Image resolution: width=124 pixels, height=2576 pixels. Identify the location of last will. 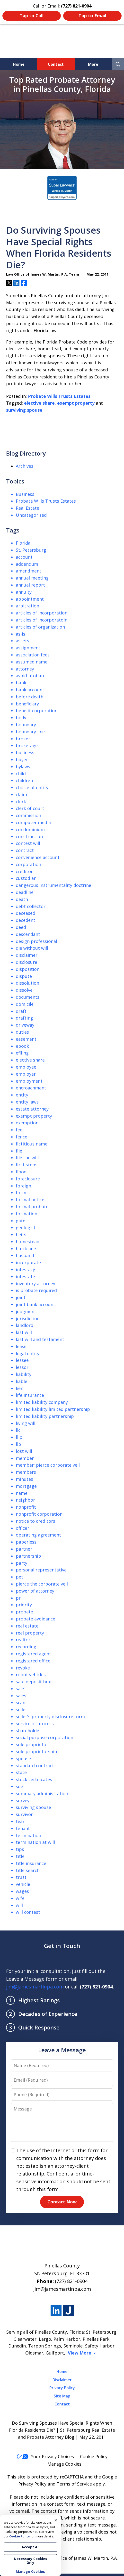
(24, 1322).